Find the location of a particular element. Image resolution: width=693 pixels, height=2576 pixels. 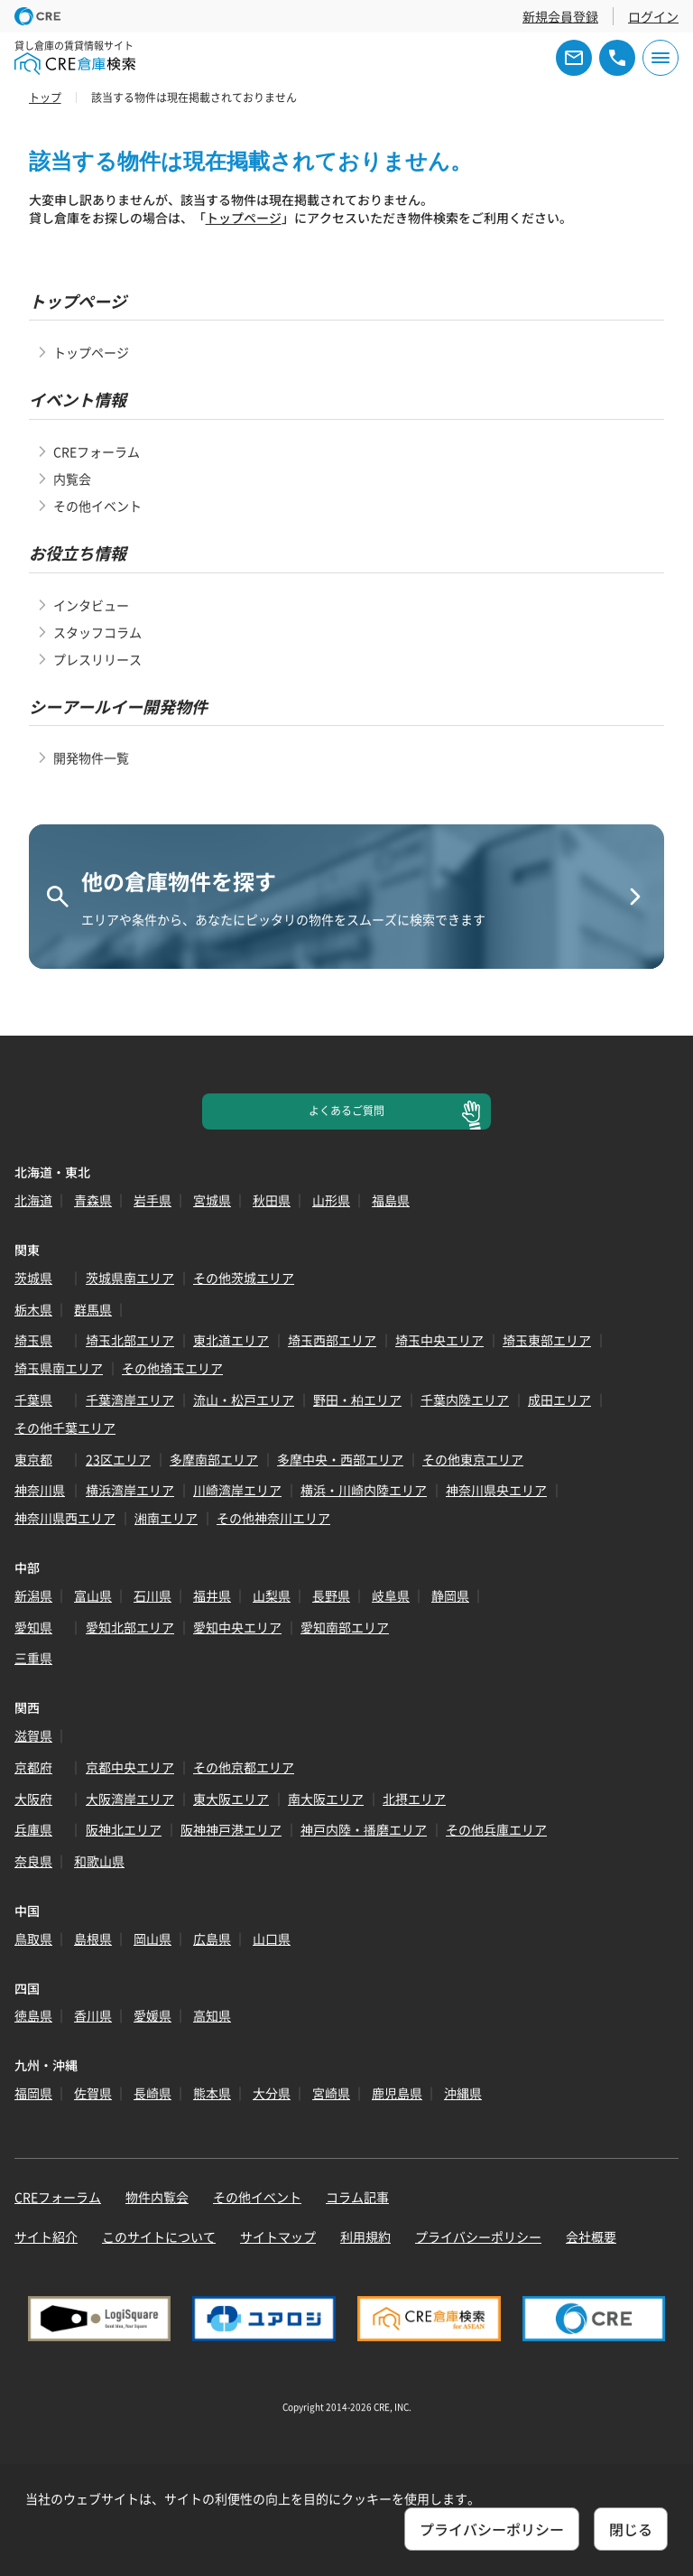

滋賀県 is located at coordinates (33, 1735).